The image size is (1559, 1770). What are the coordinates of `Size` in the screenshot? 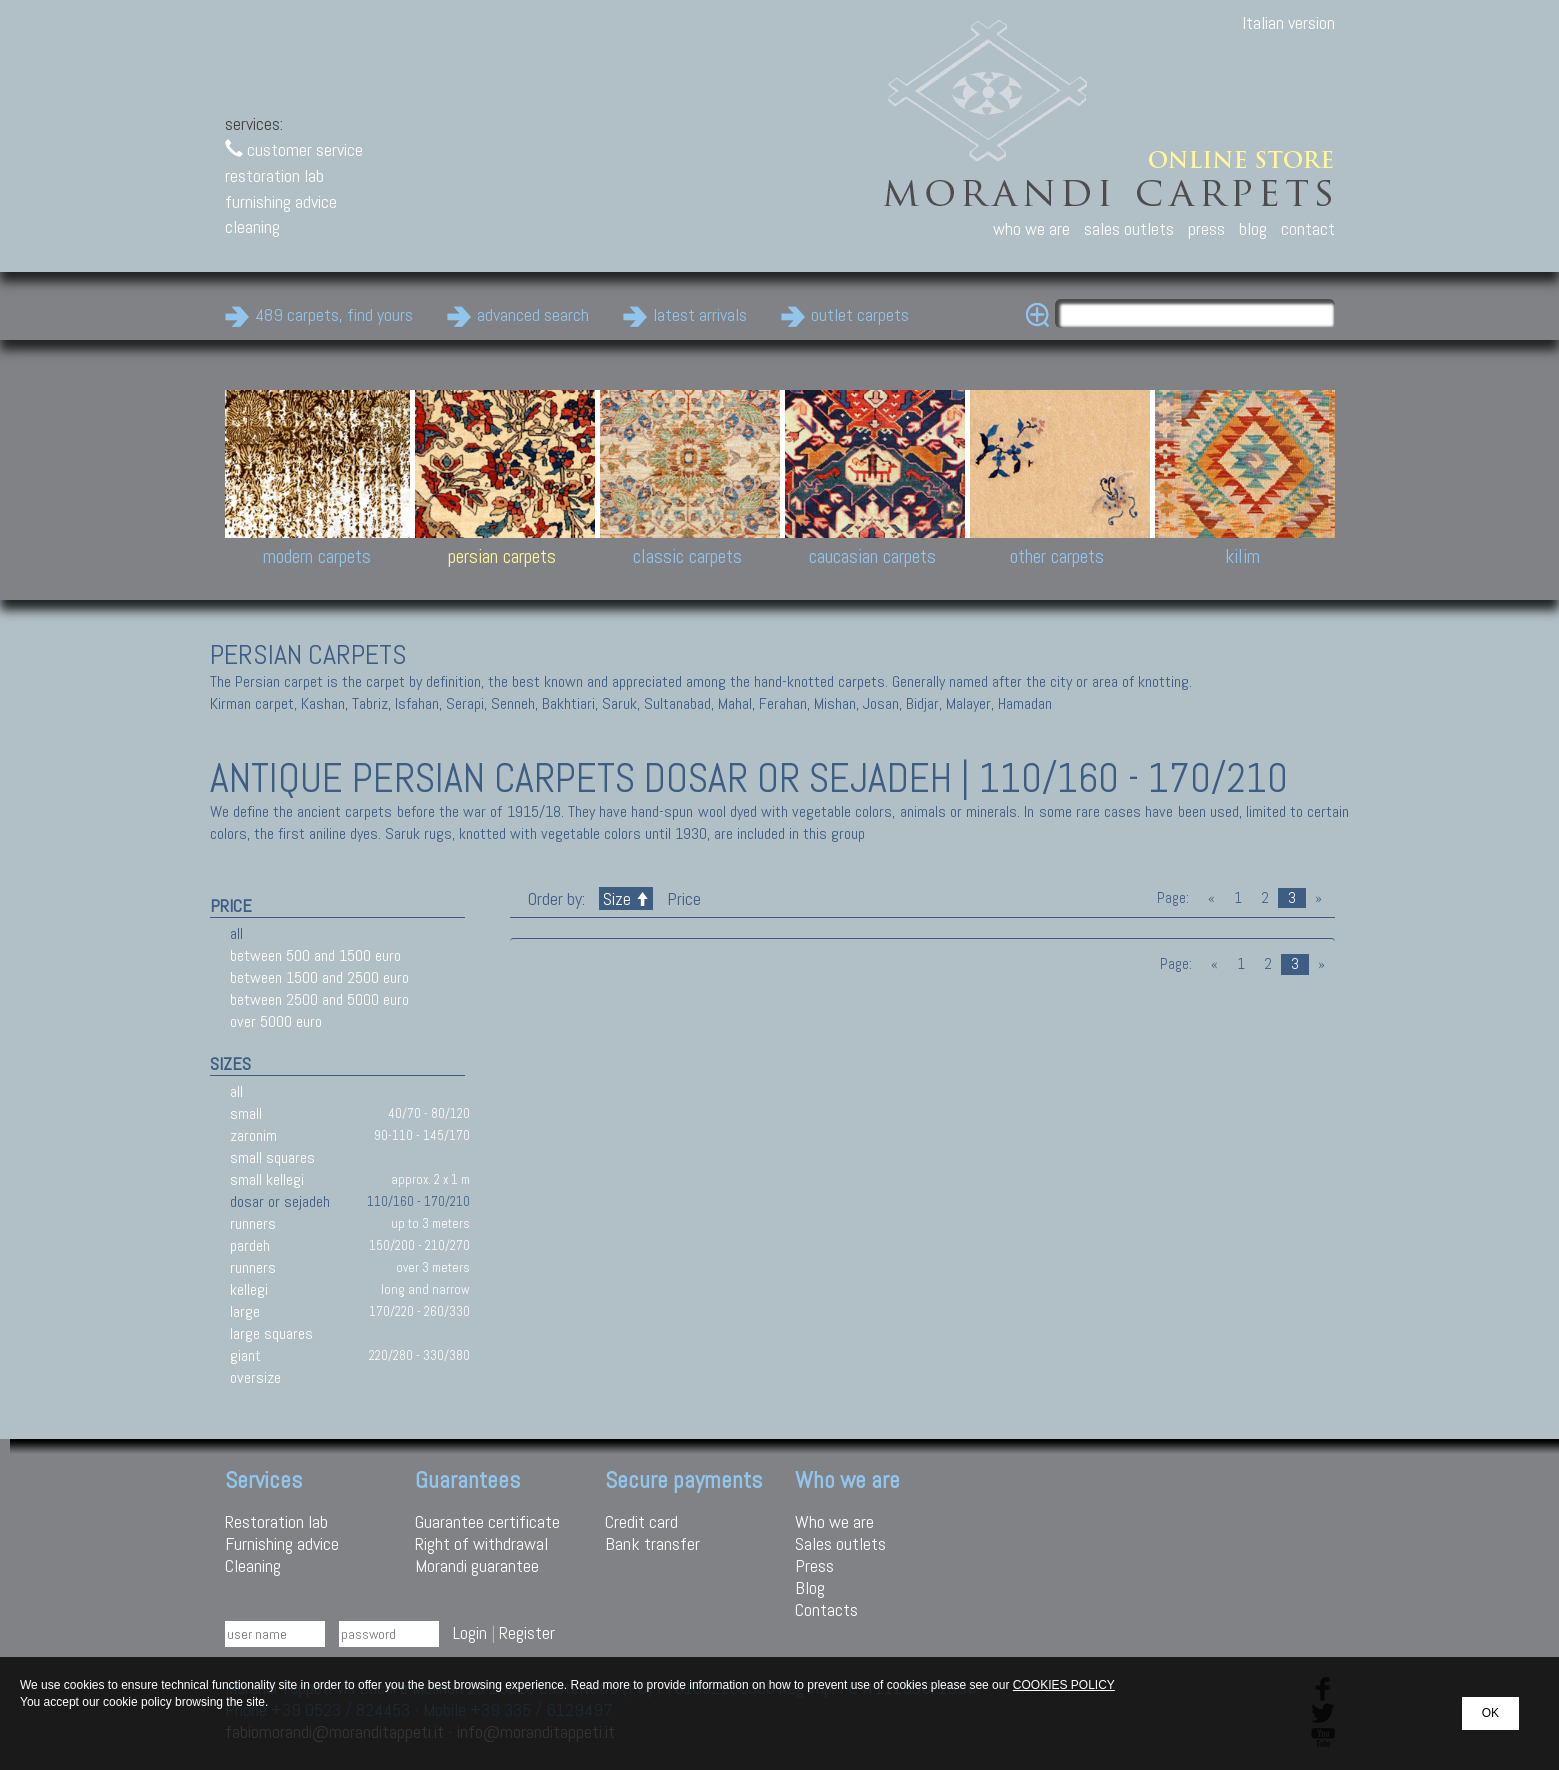 It's located at (626, 898).